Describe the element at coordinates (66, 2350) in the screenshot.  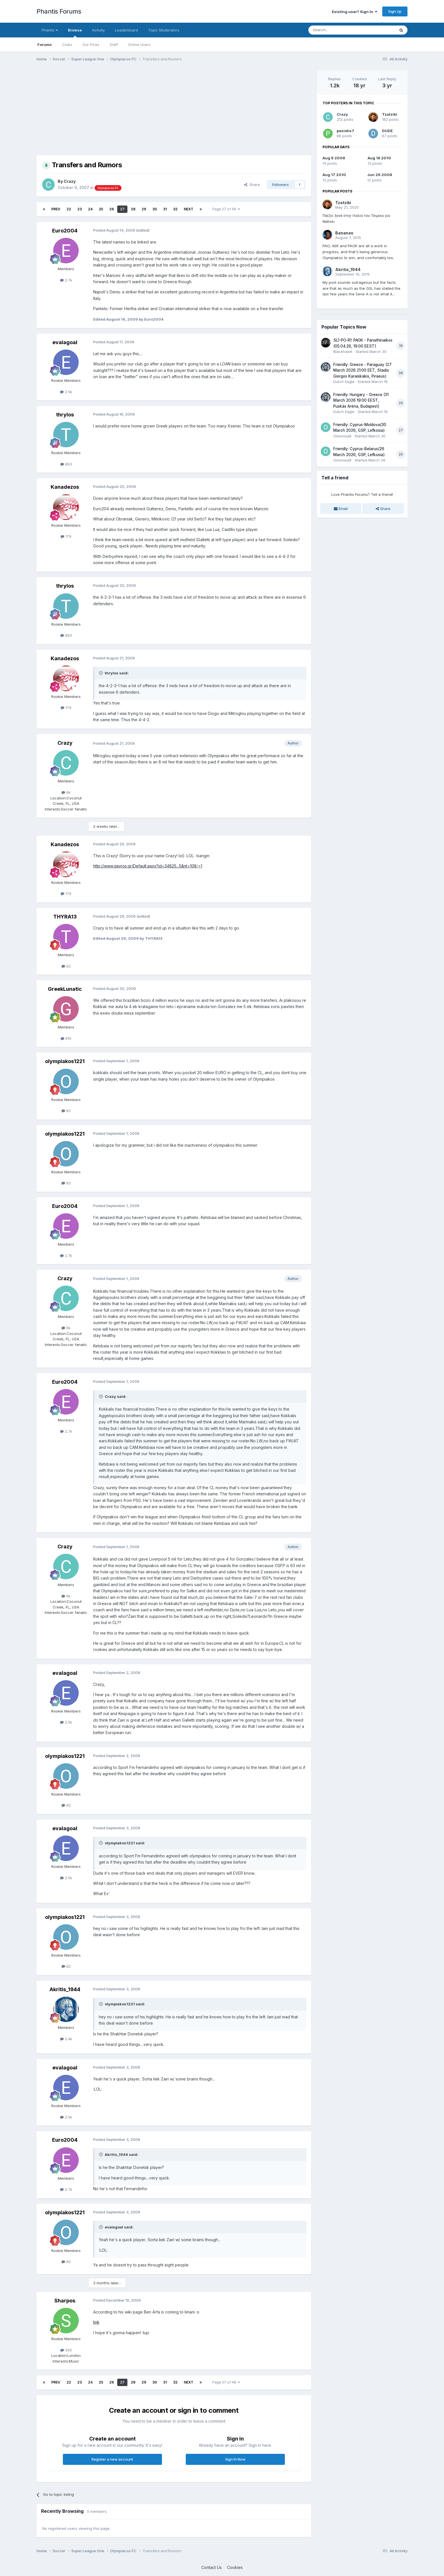
I see `595` at that location.